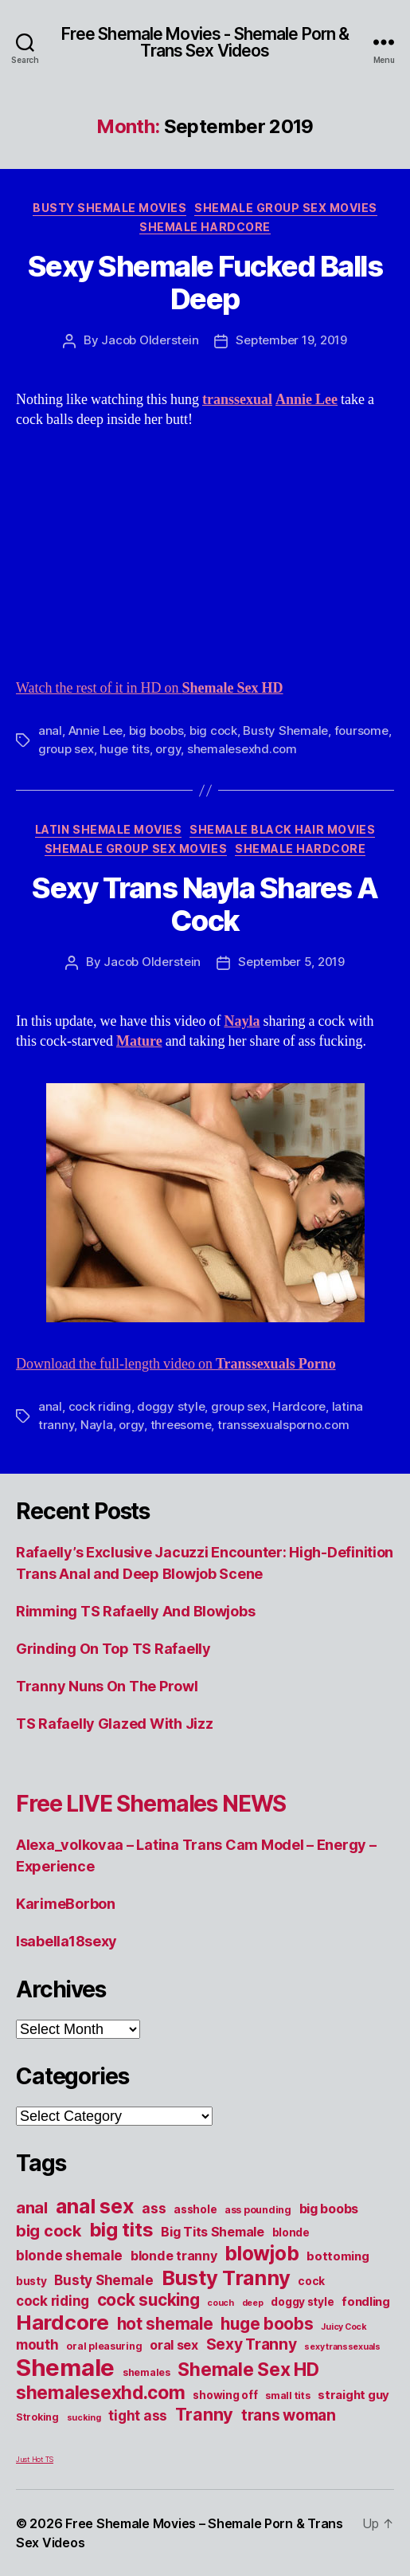  Describe the element at coordinates (262, 2253) in the screenshot. I see `blowjob` at that location.